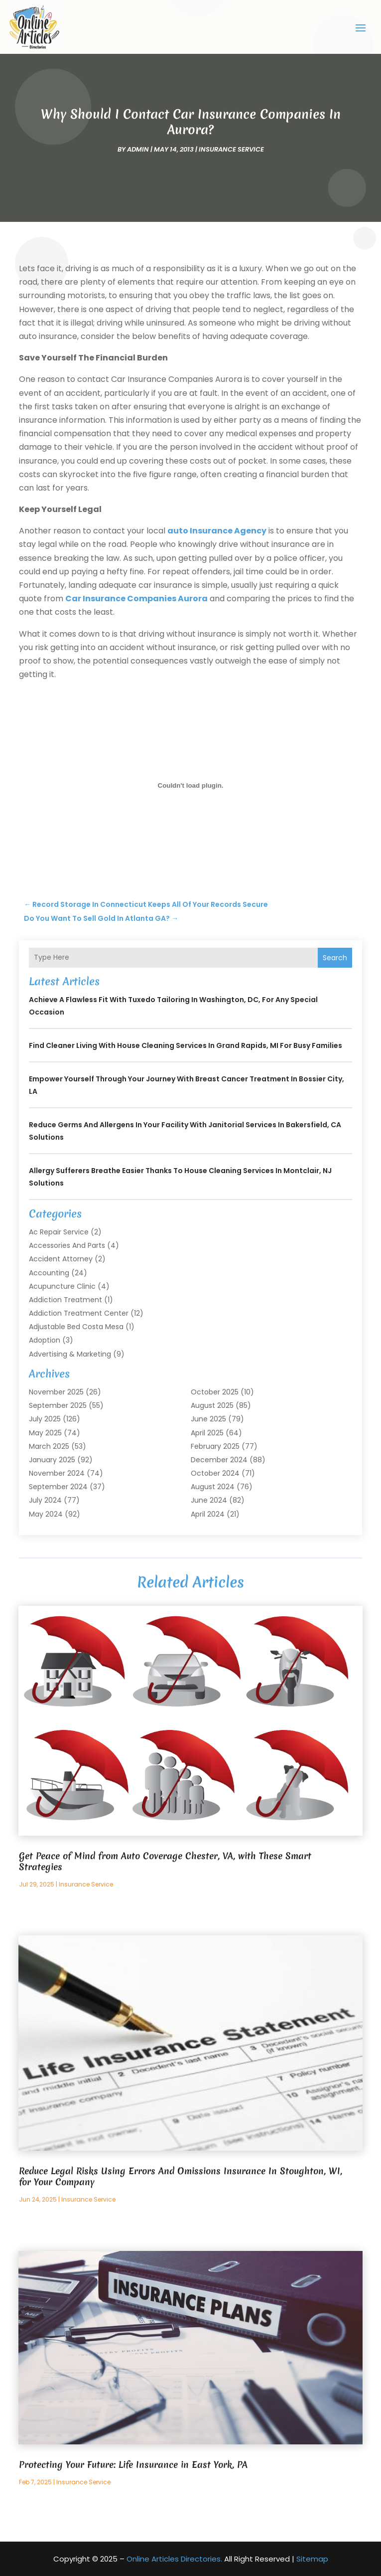 This screenshot has height=2576, width=381. Describe the element at coordinates (44, 1340) in the screenshot. I see `Adoption` at that location.